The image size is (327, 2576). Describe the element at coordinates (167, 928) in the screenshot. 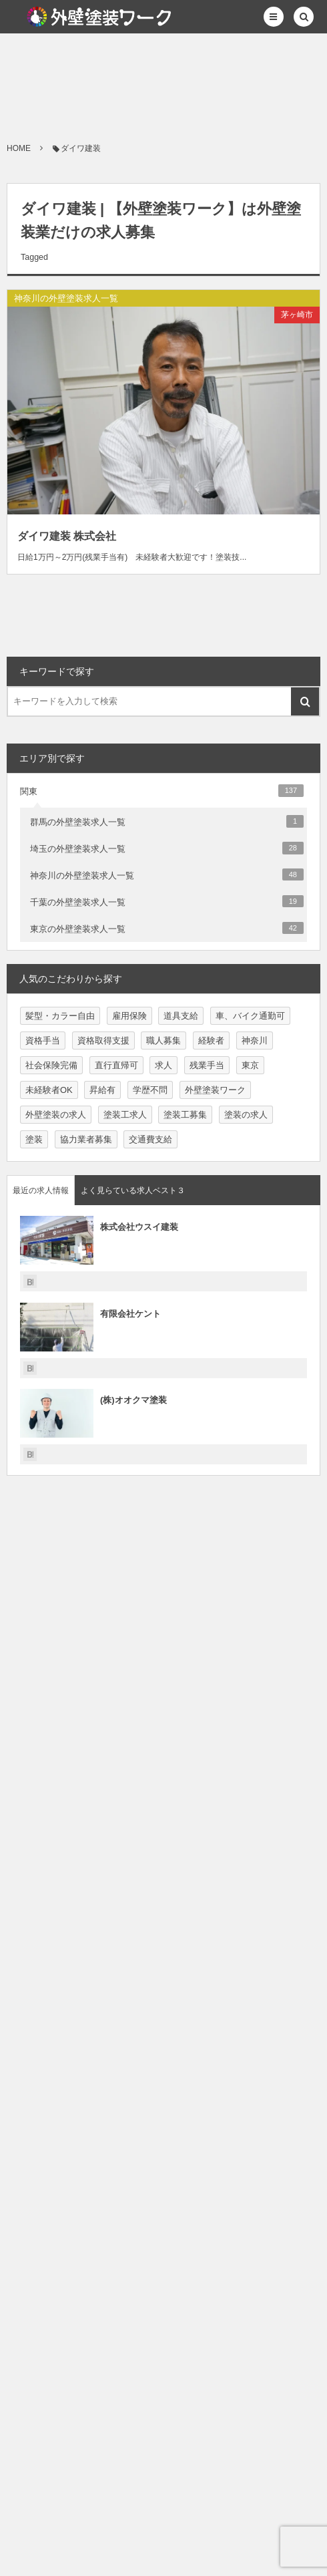

I see `東京の外壁塗装求人一覧` at that location.